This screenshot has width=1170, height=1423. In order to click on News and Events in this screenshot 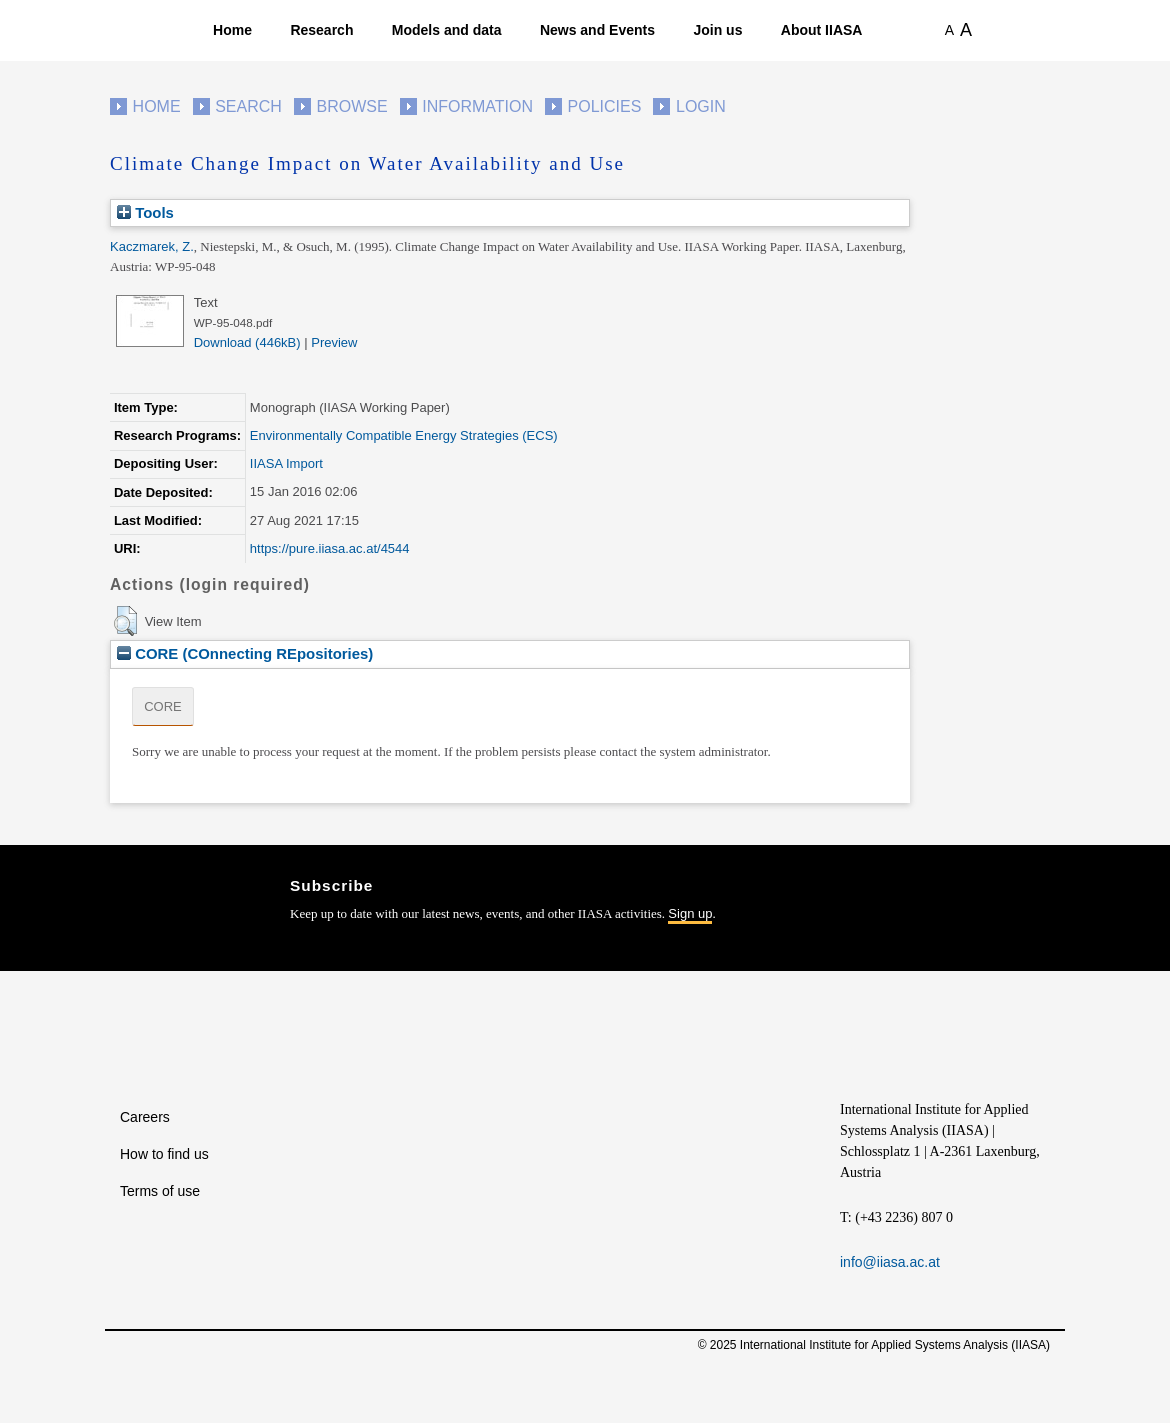, I will do `click(597, 30)`.